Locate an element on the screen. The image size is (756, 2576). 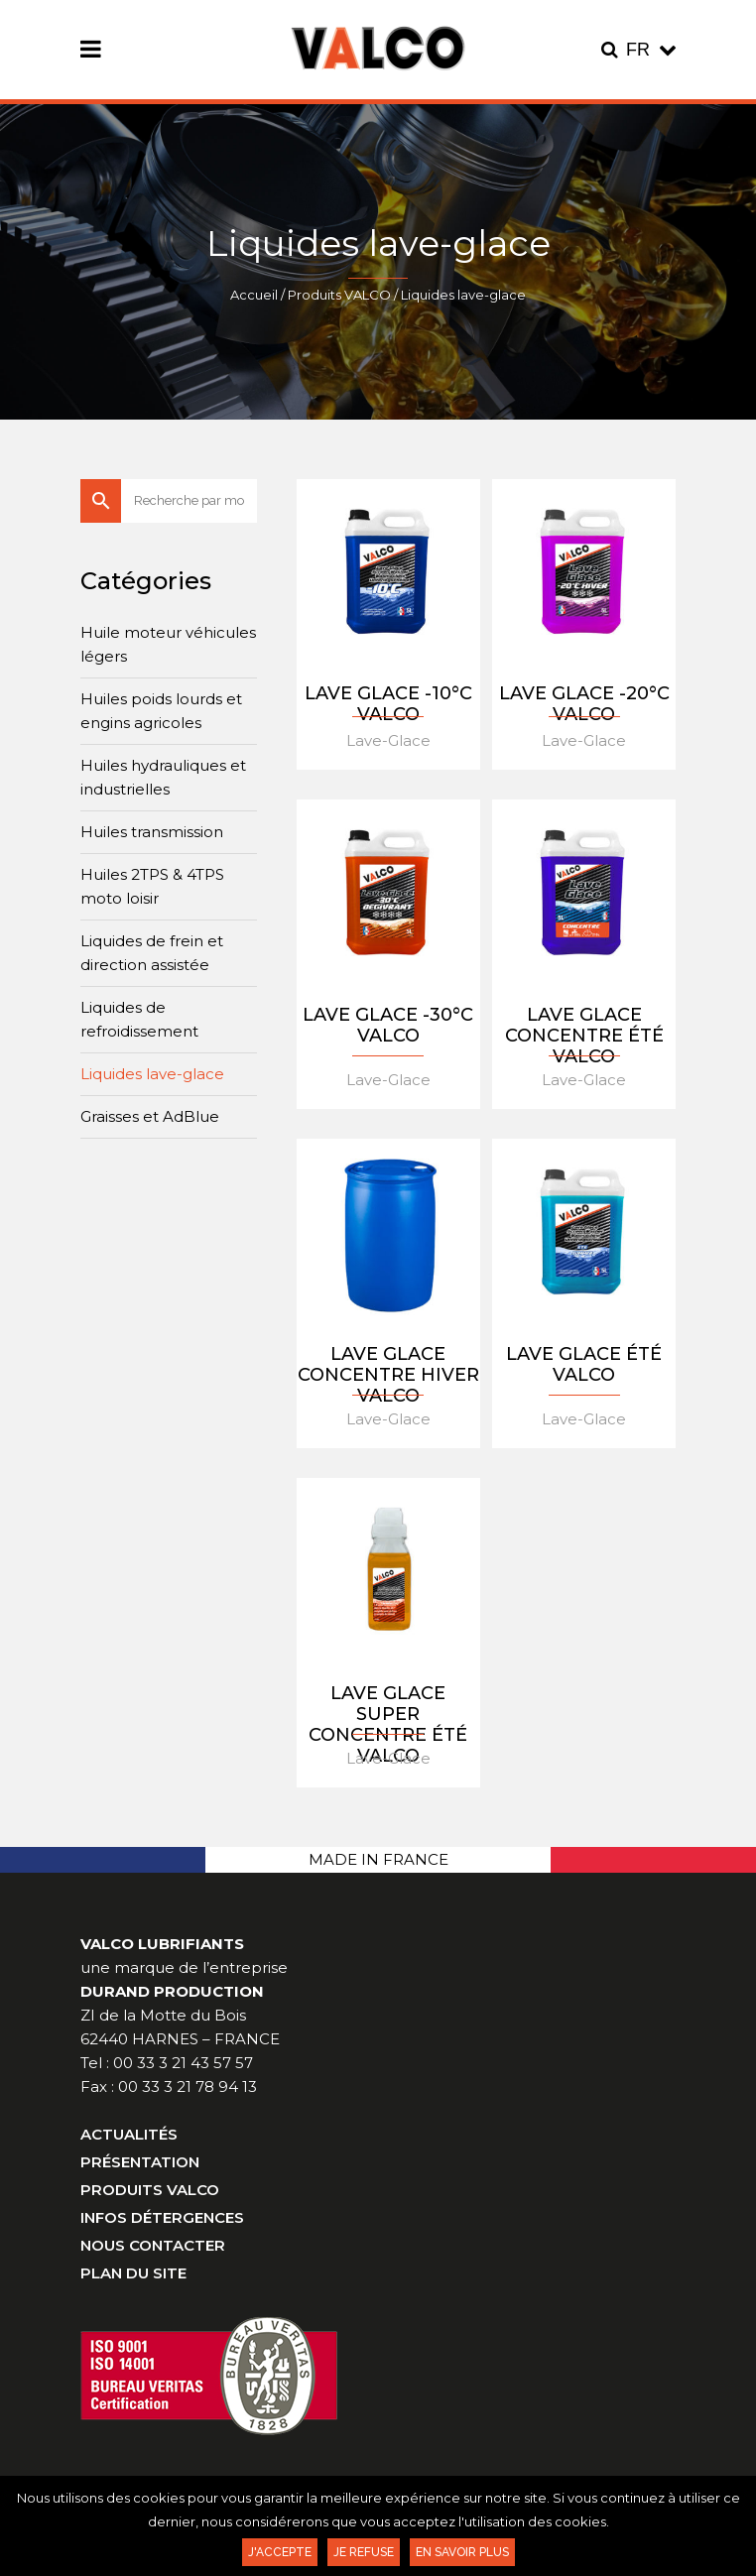
J'accepte is located at coordinates (280, 2552).